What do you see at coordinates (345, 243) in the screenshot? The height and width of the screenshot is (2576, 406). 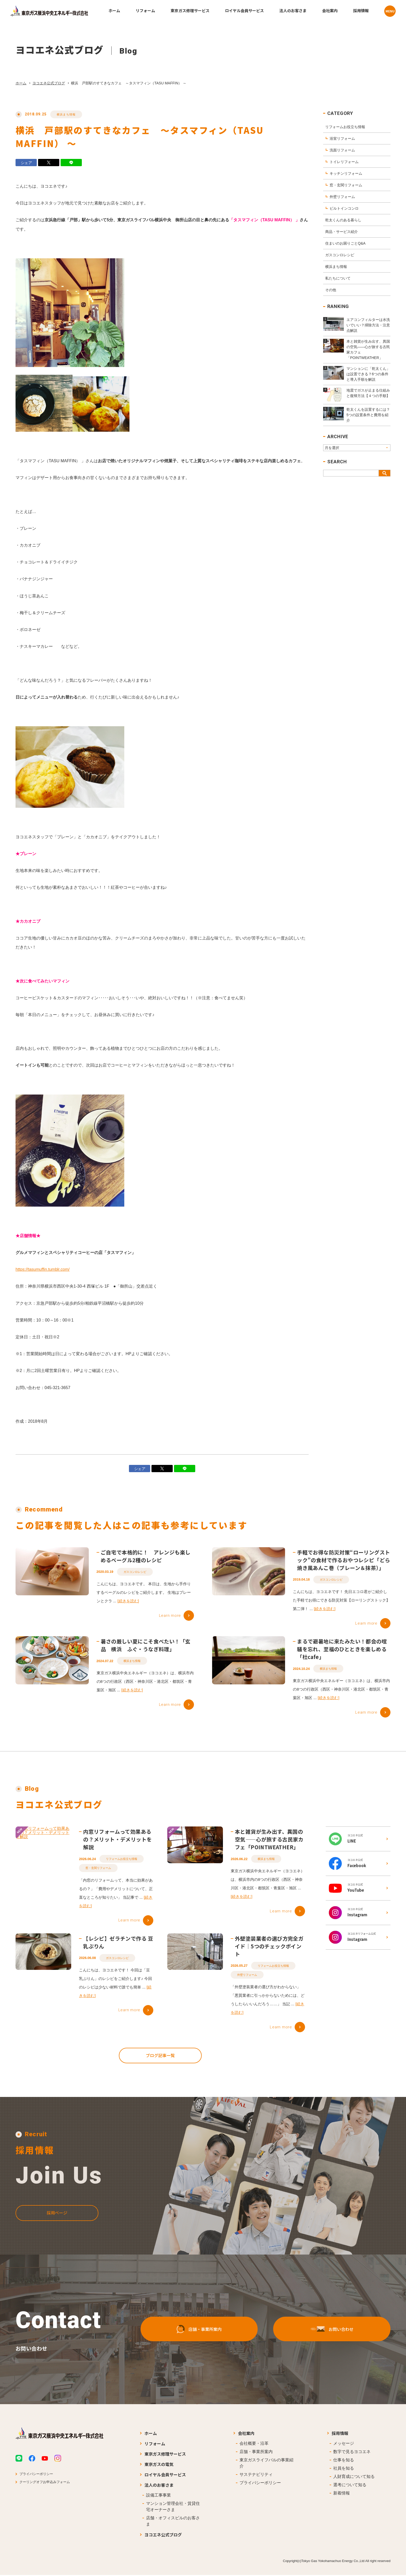 I see `住まいのお困りごとQ&A` at bounding box center [345, 243].